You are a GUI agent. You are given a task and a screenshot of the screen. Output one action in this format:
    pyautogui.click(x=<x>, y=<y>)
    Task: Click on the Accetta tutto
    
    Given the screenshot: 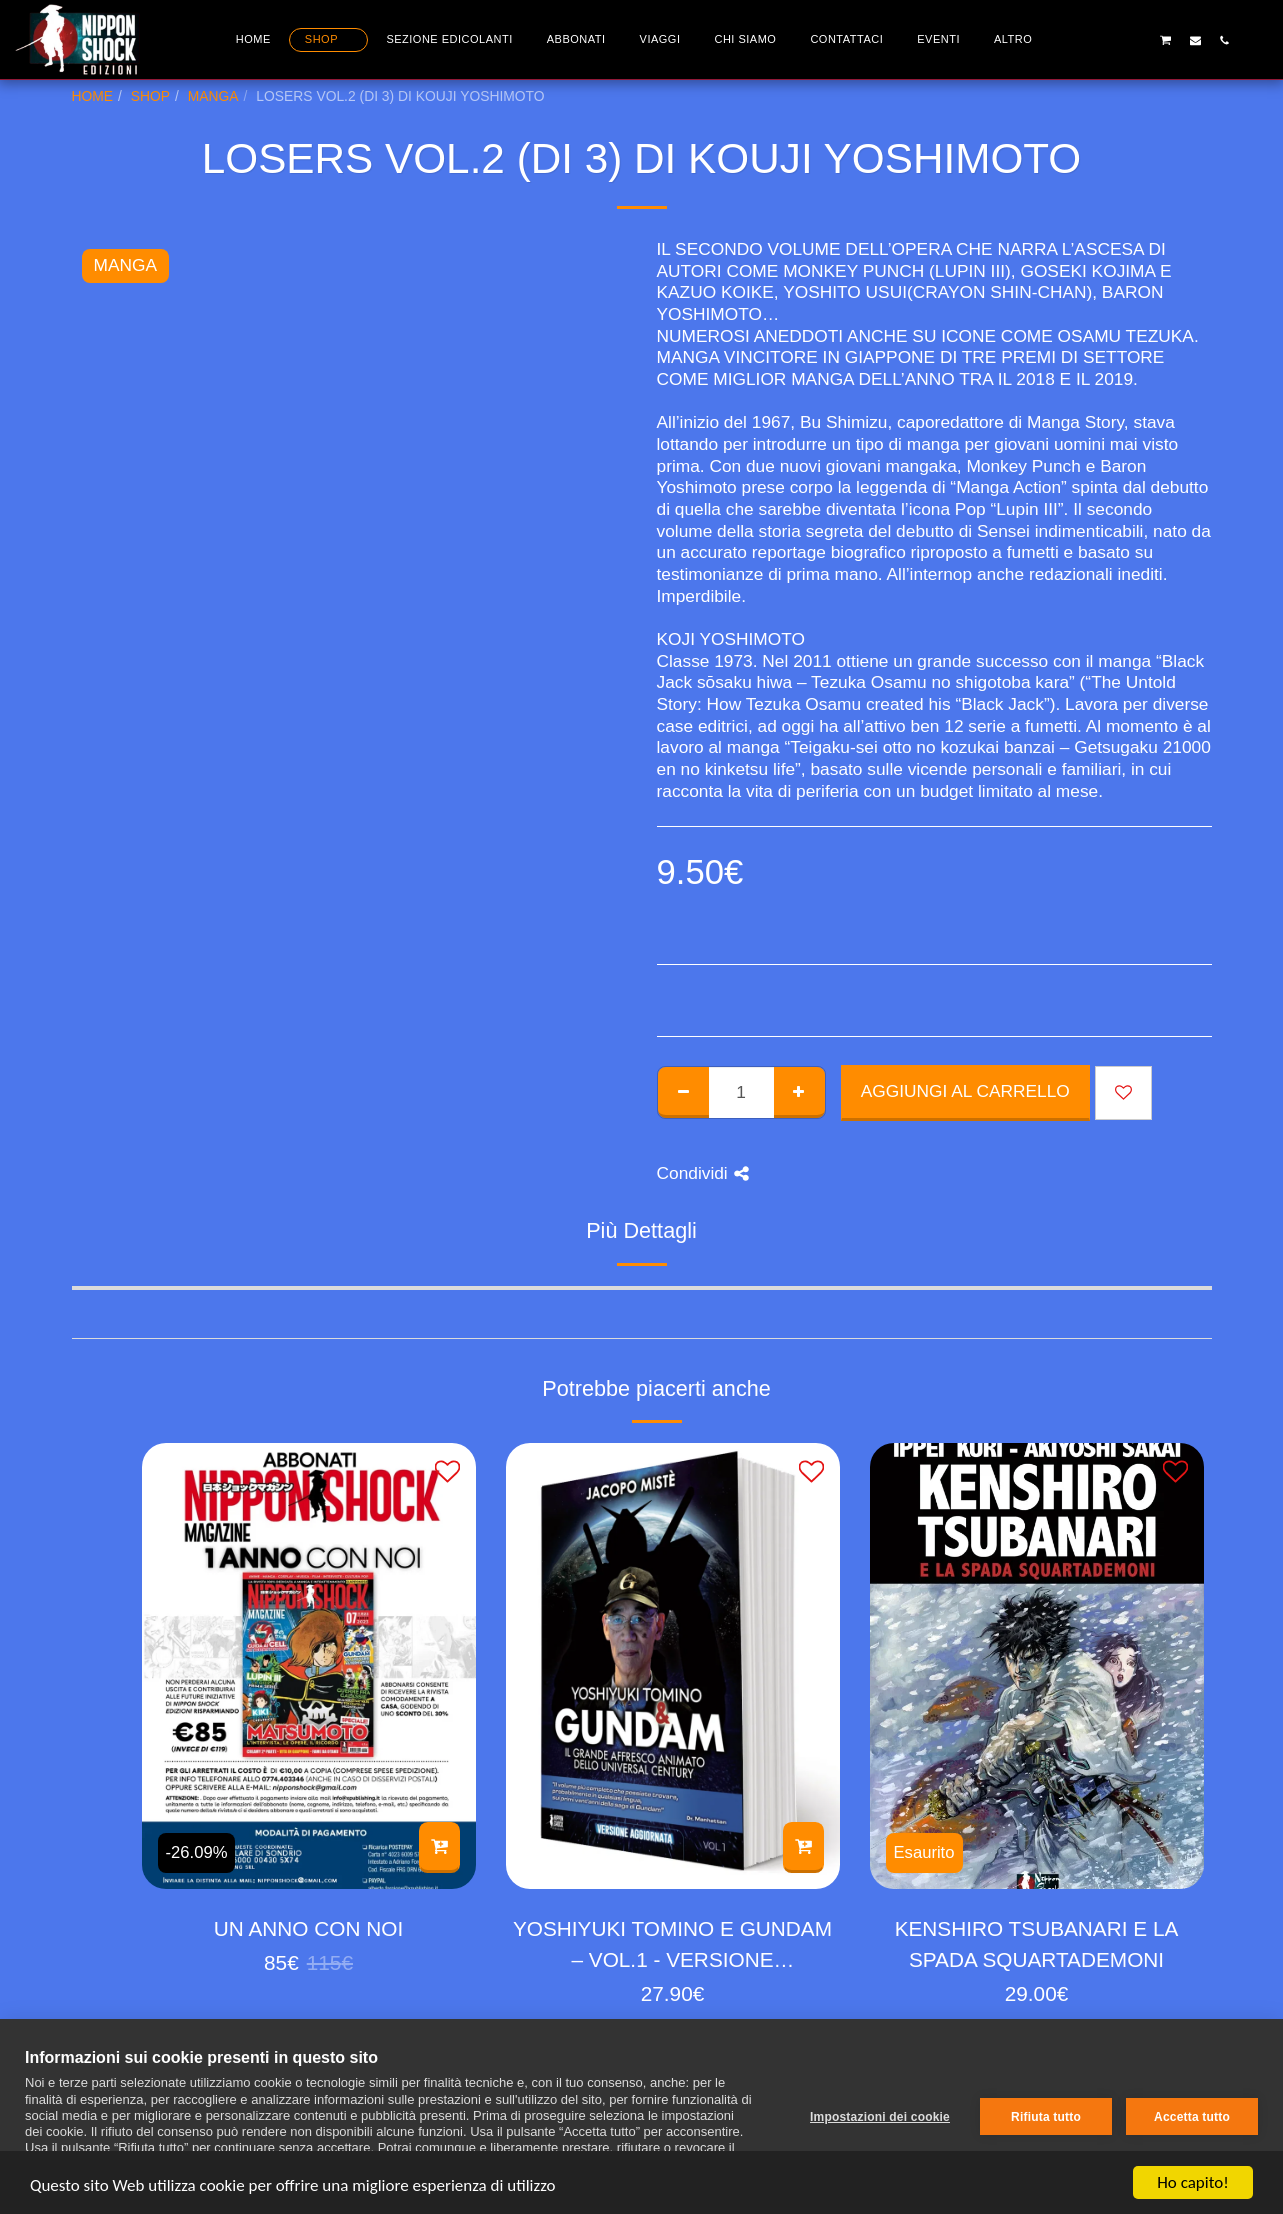 What is the action you would take?
    pyautogui.click(x=1192, y=2117)
    